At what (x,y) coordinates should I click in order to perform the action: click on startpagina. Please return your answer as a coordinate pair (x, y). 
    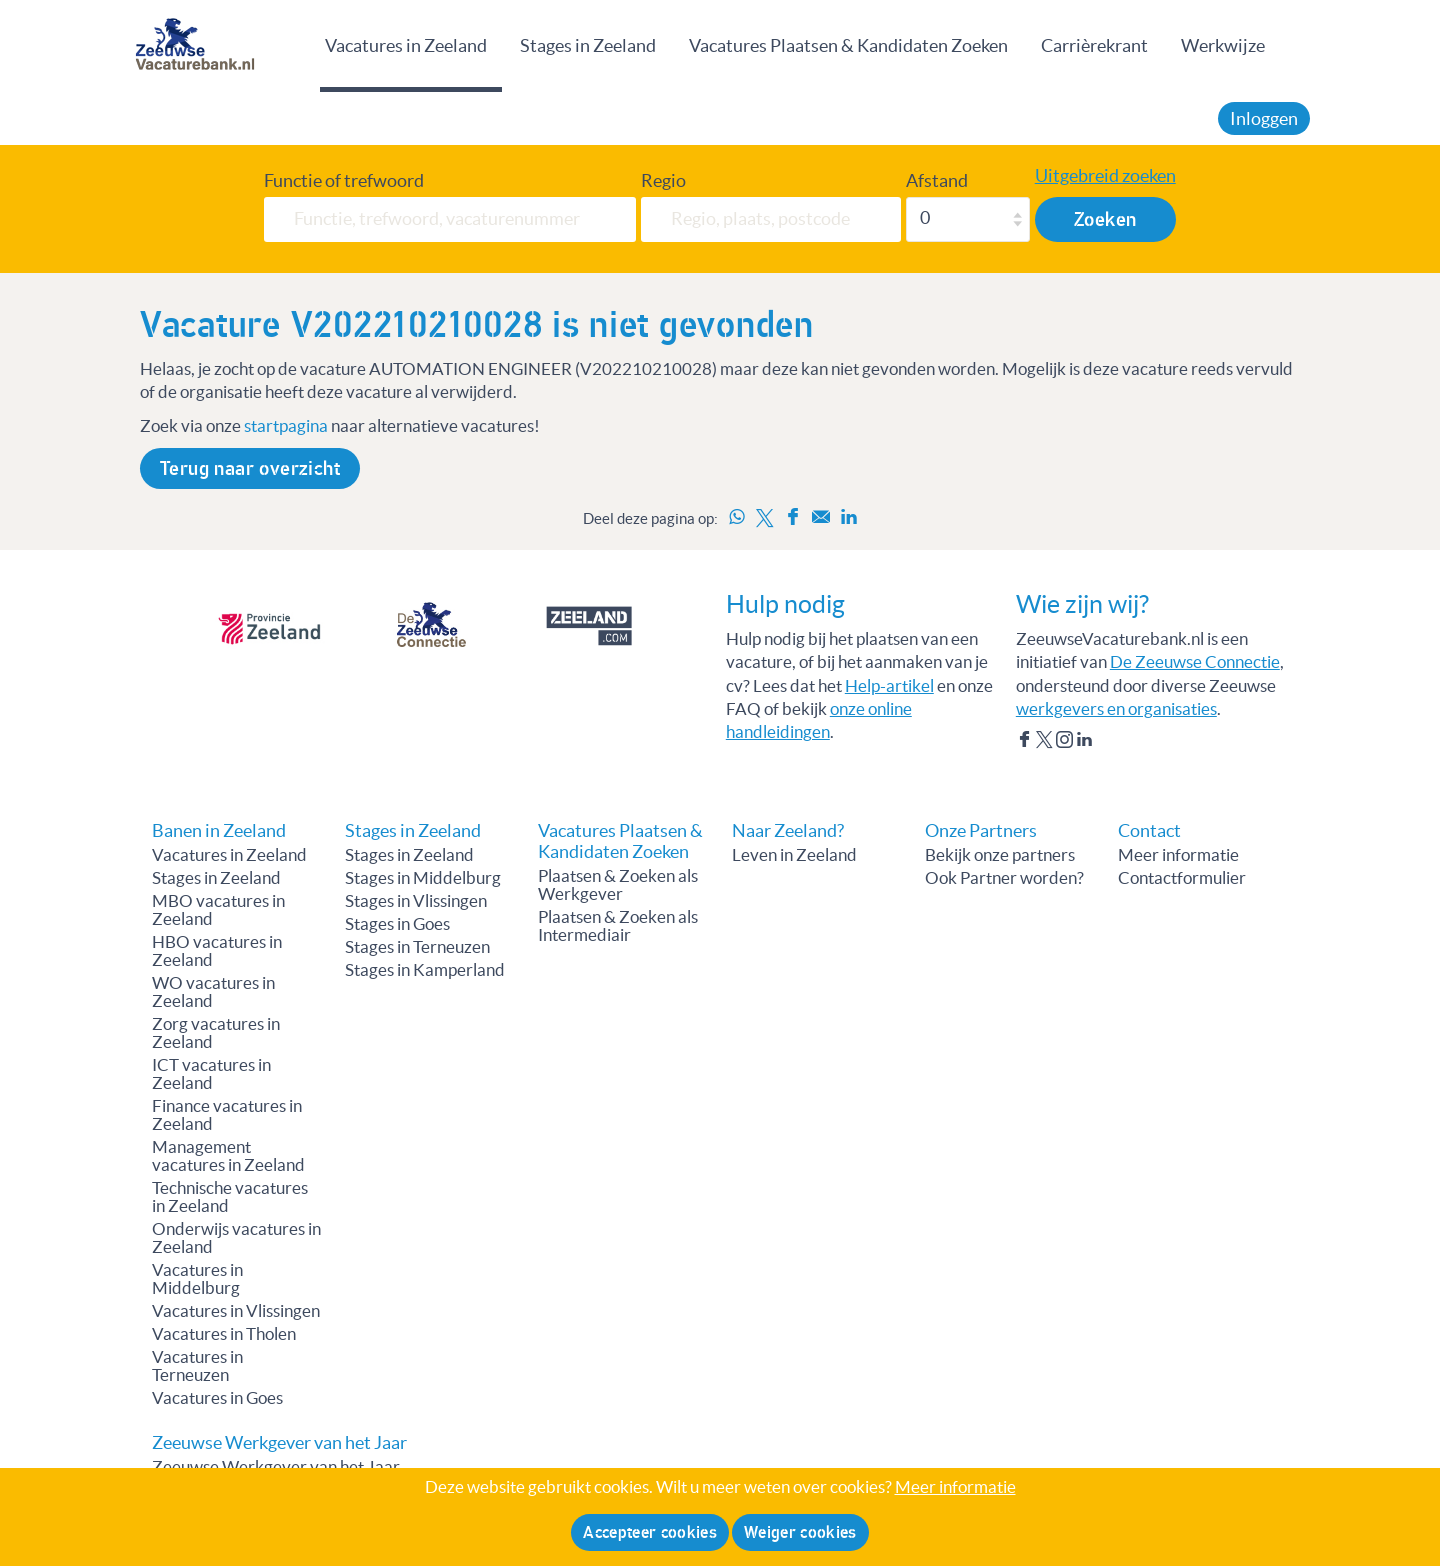
    Looking at the image, I should click on (286, 426).